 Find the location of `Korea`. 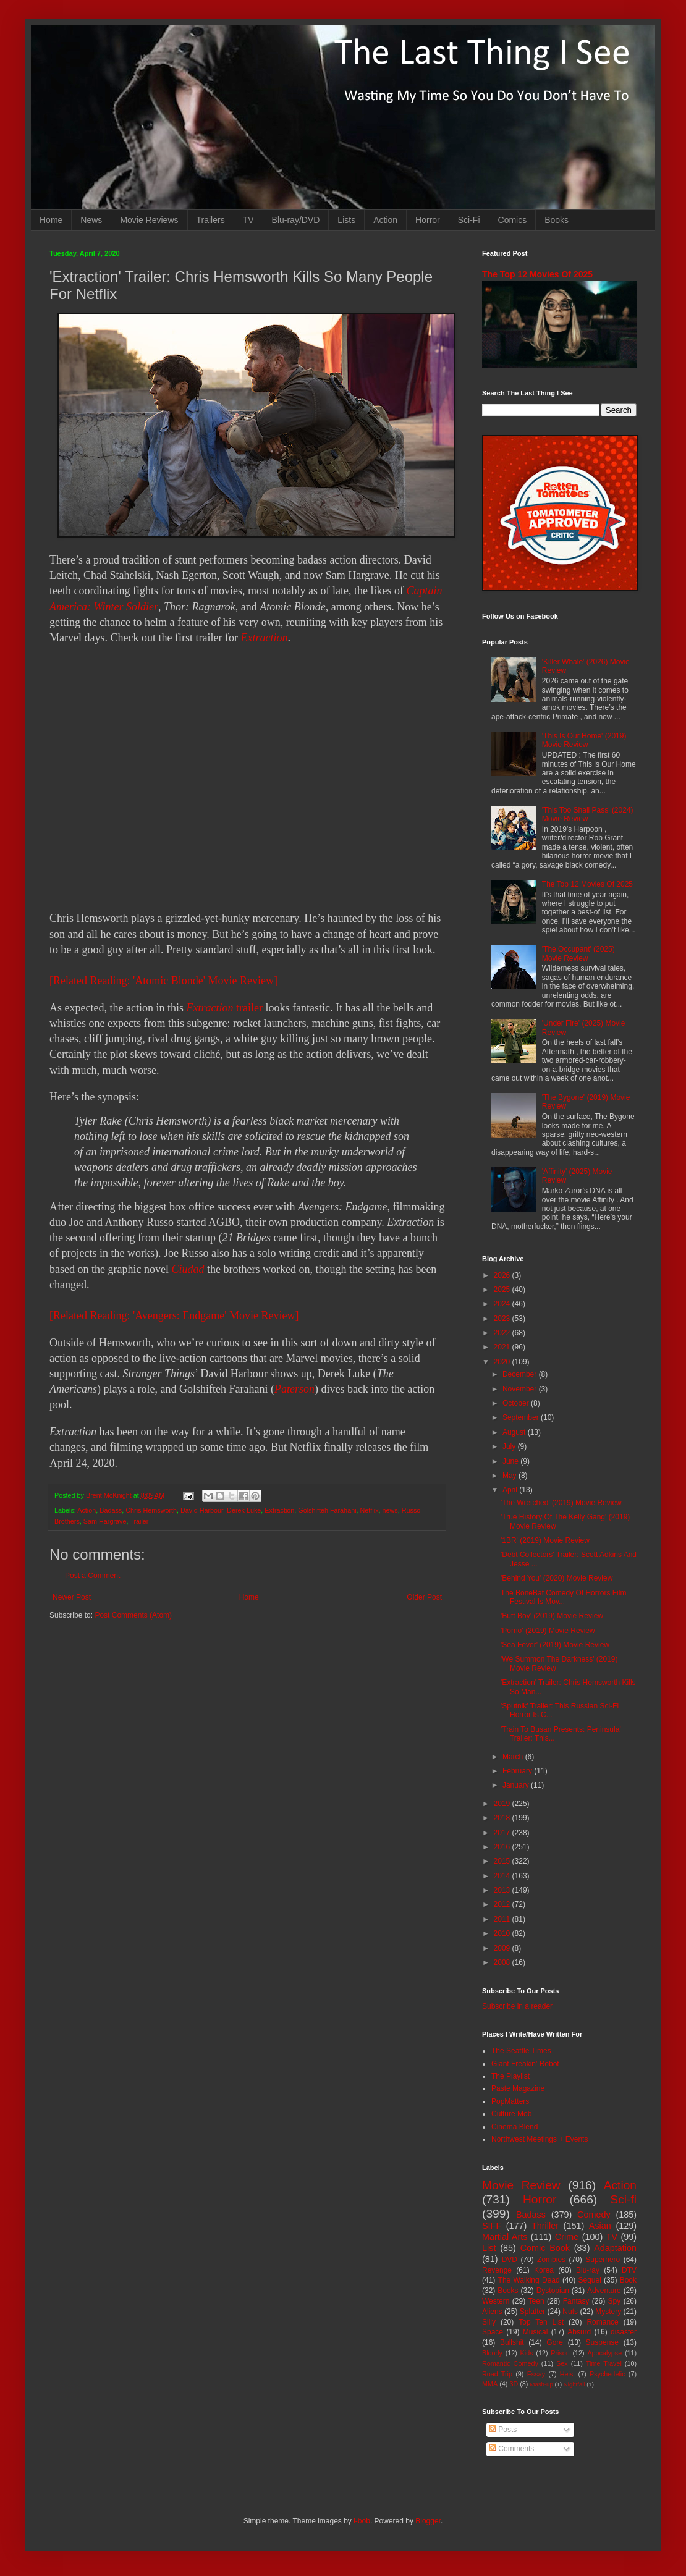

Korea is located at coordinates (544, 2270).